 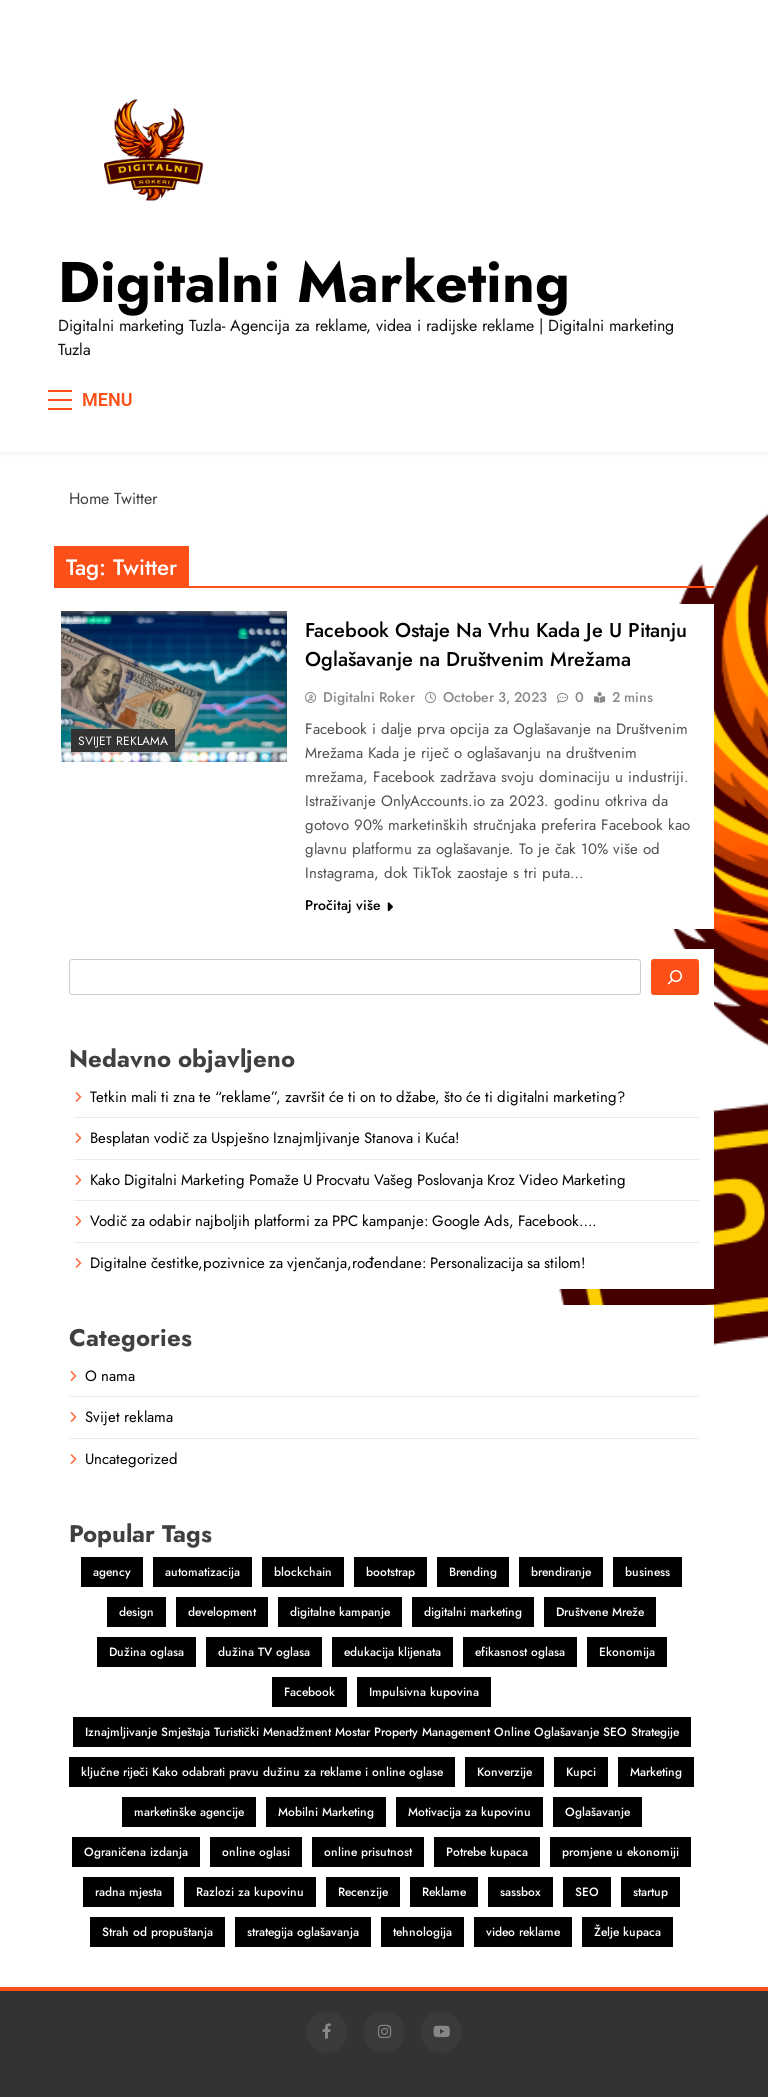 I want to click on strategija oglašavanja [strategija oglašavanja (1 item)], so click(x=303, y=1932).